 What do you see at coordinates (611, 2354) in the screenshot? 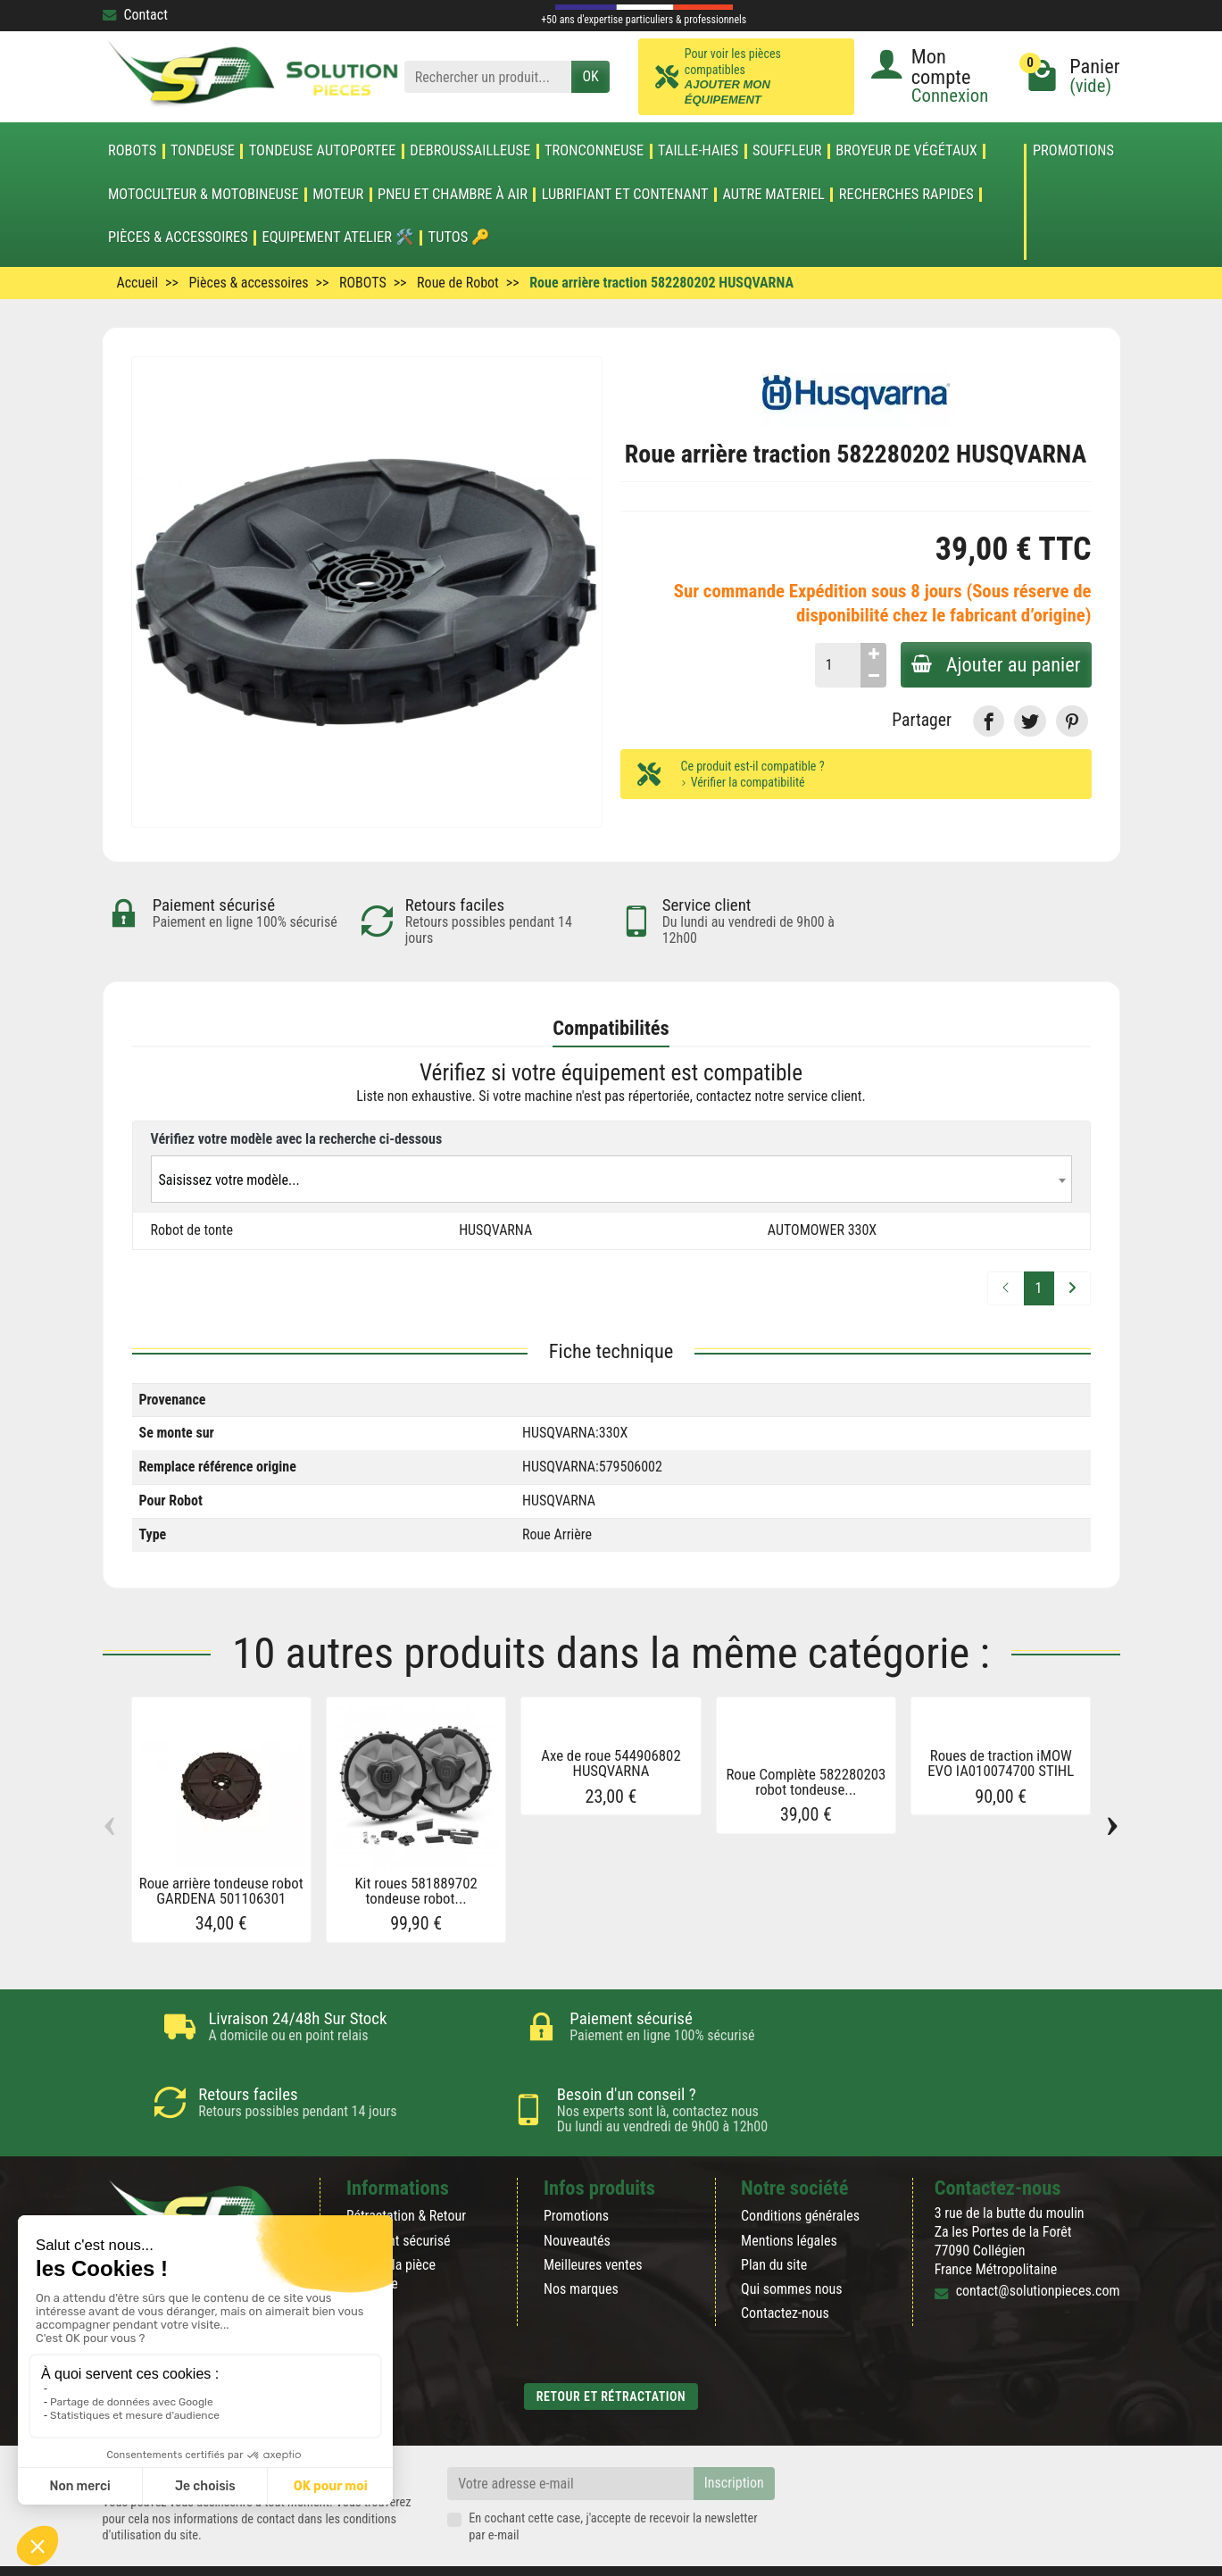
I see `Retour et rétractation` at bounding box center [611, 2354].